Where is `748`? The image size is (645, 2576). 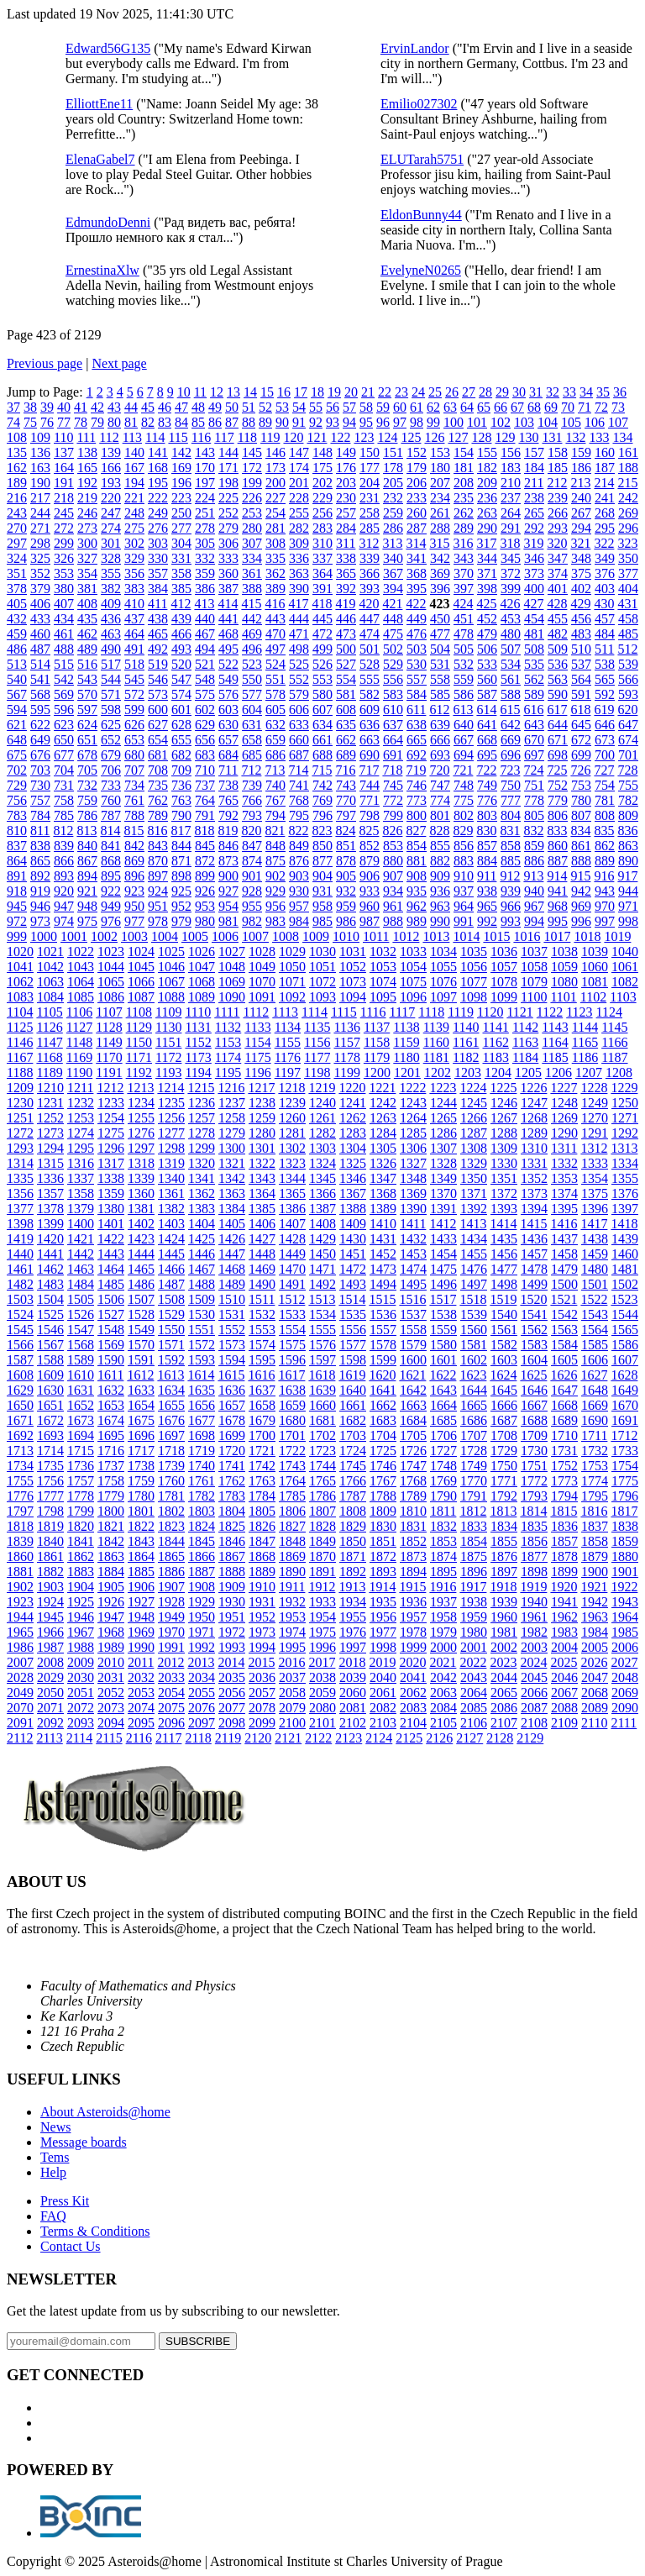 748 is located at coordinates (464, 785).